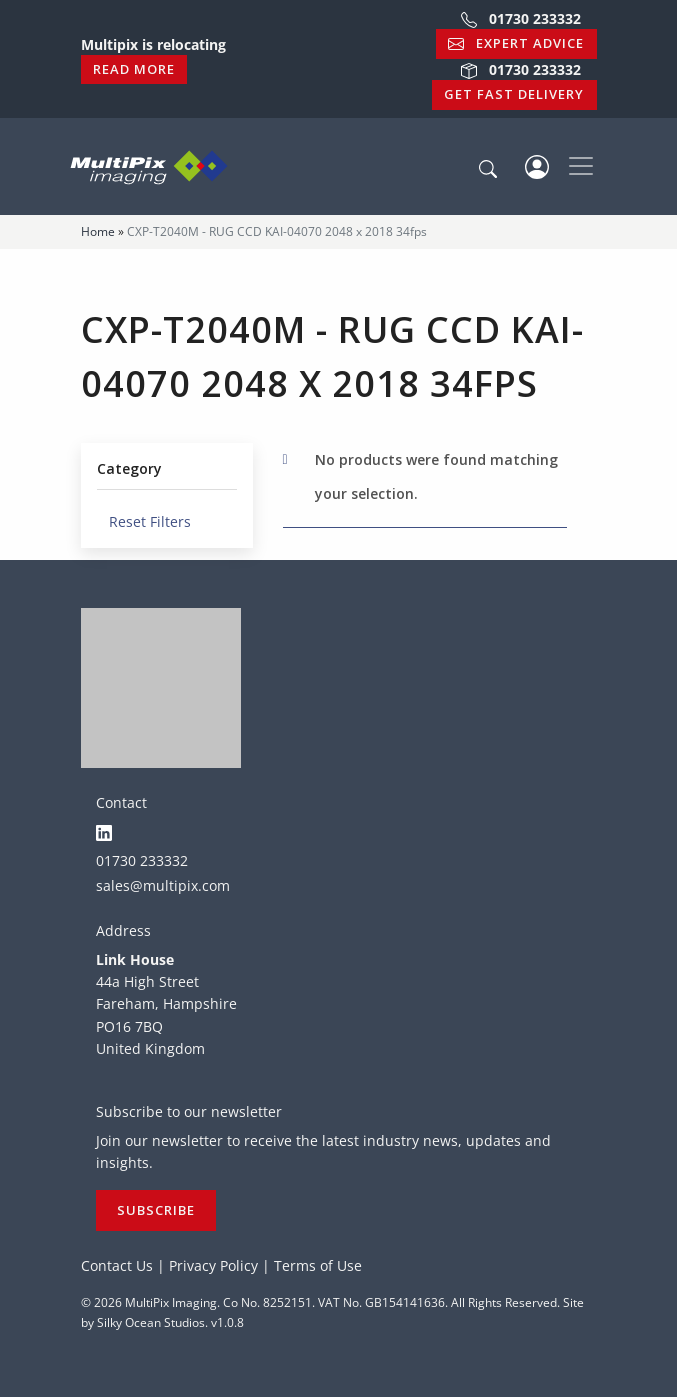 The width and height of the screenshot is (677, 1397). I want to click on Read More, so click(134, 69).